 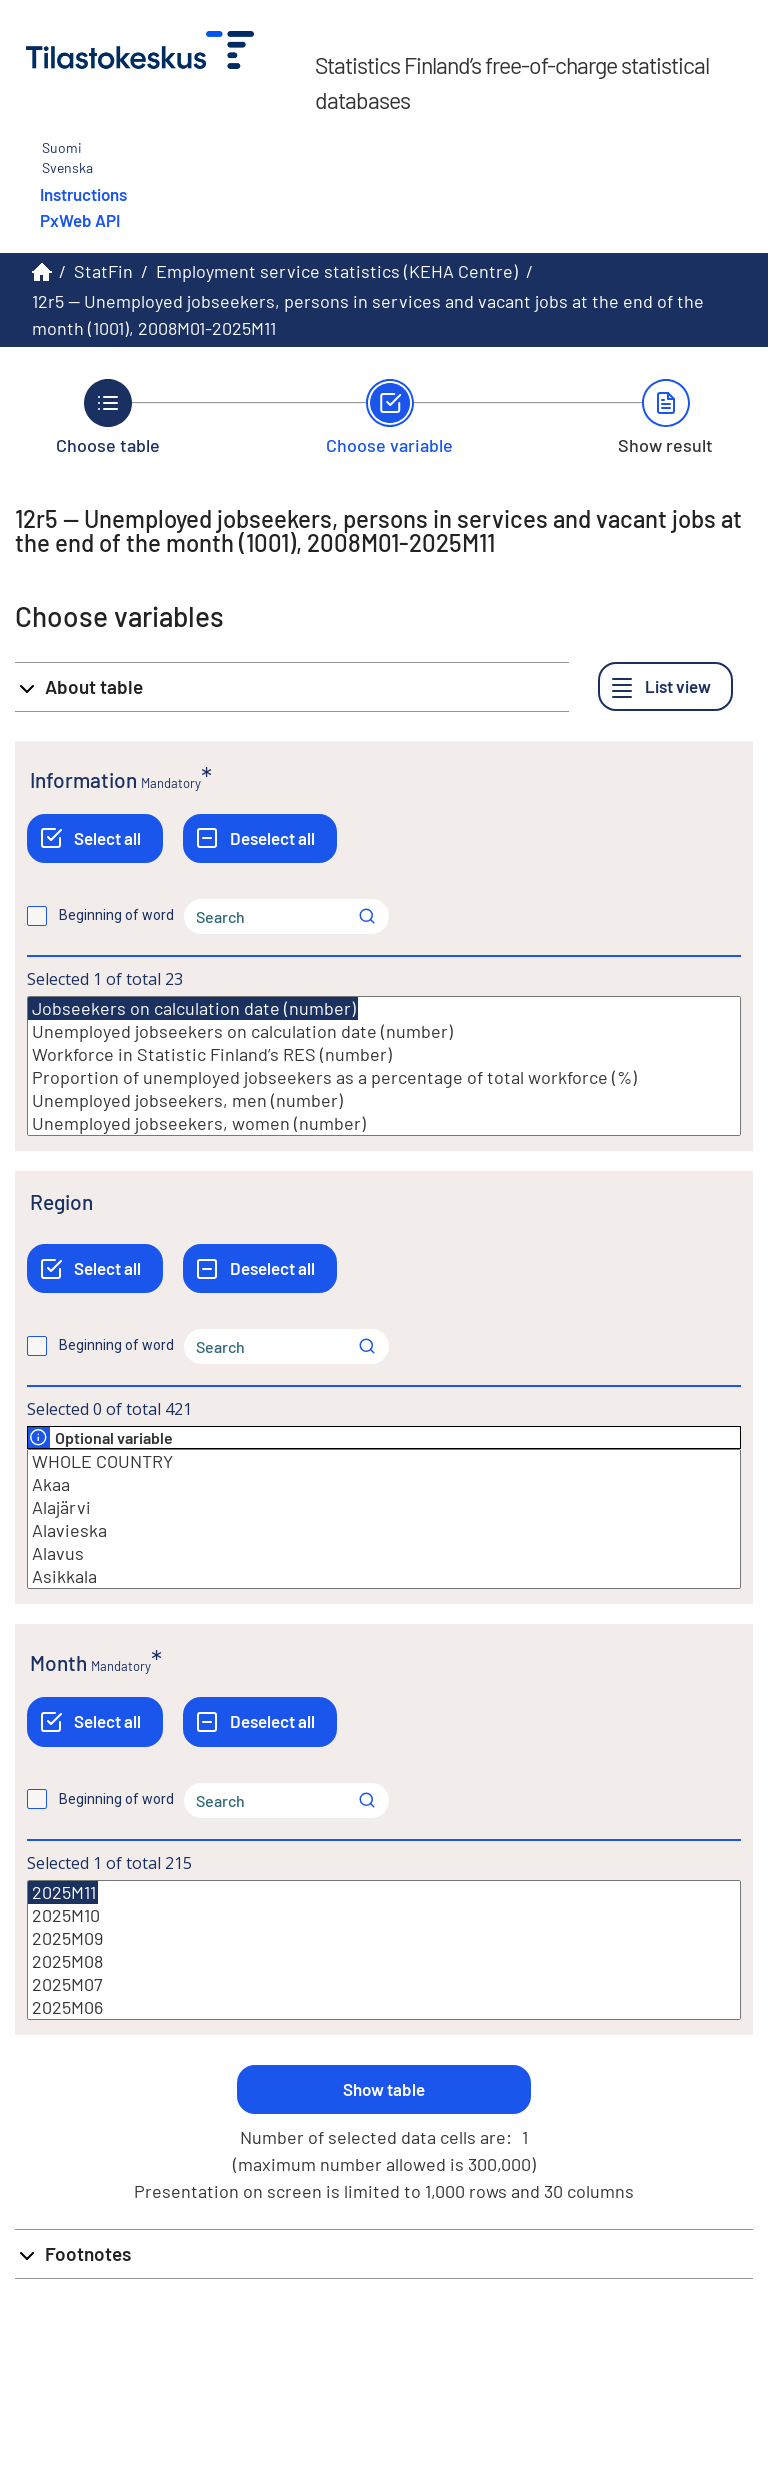 I want to click on Employment service statistics (KEHA Centre), so click(x=337, y=271).